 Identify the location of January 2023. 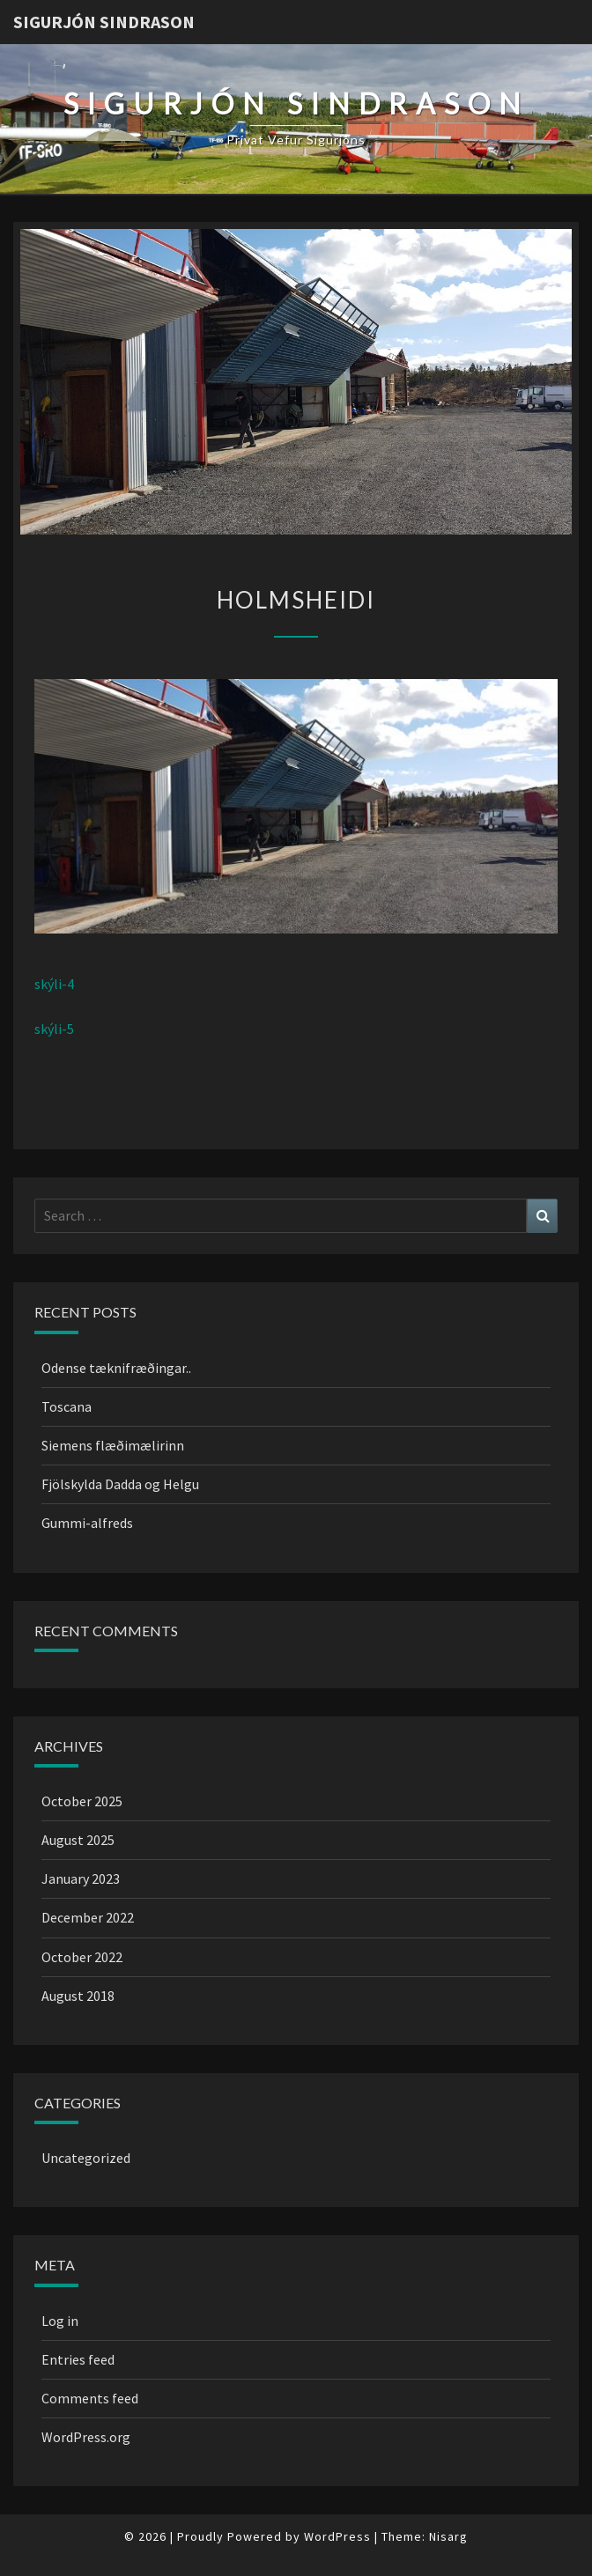
(80, 1878).